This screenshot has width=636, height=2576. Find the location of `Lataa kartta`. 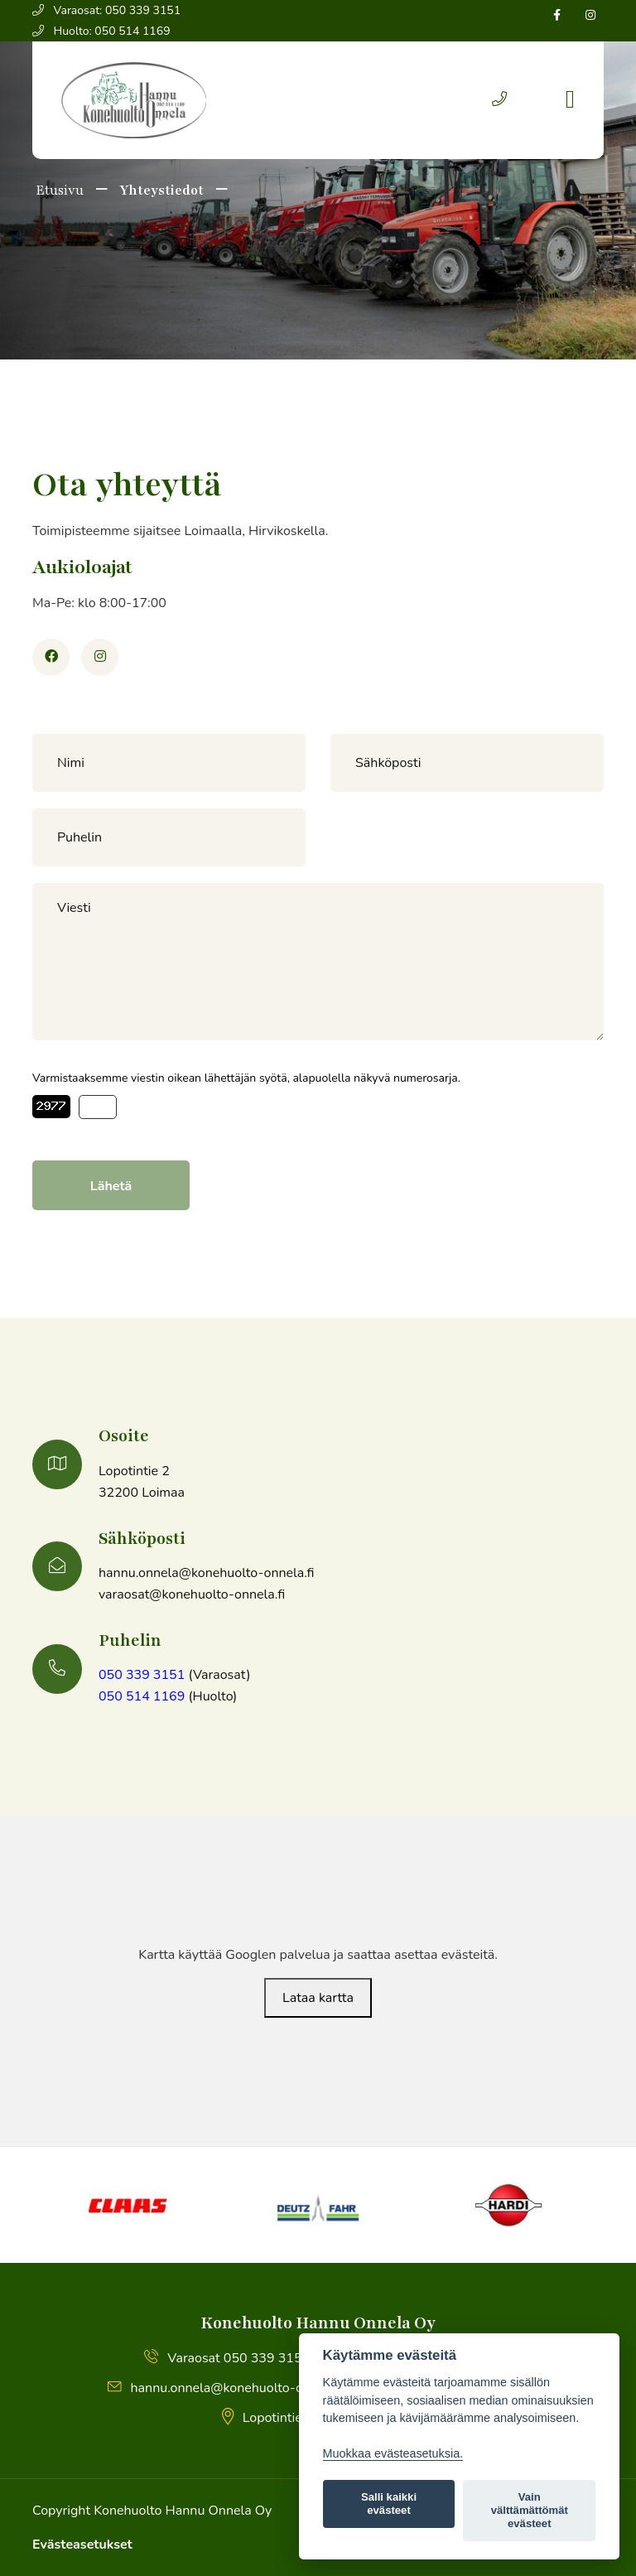

Lataa kartta is located at coordinates (318, 1998).